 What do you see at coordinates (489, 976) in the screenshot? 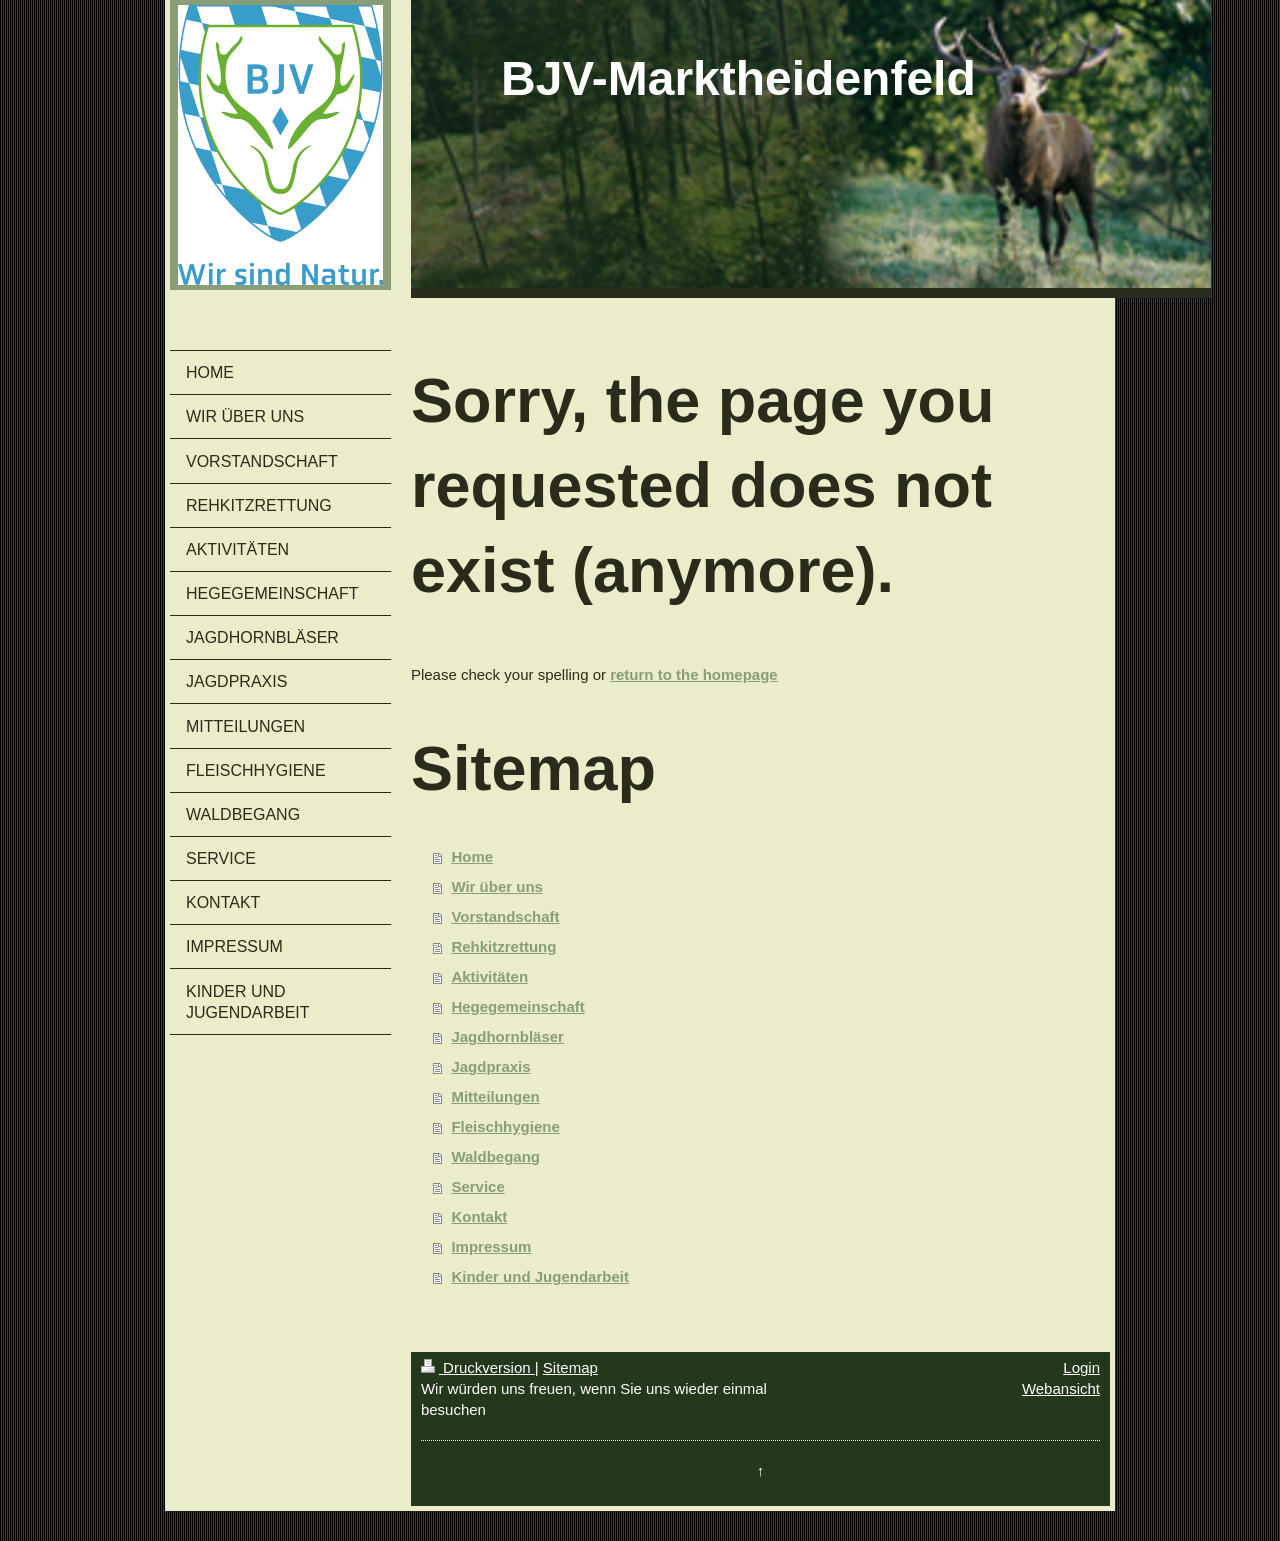
I see `Aktivitäten` at bounding box center [489, 976].